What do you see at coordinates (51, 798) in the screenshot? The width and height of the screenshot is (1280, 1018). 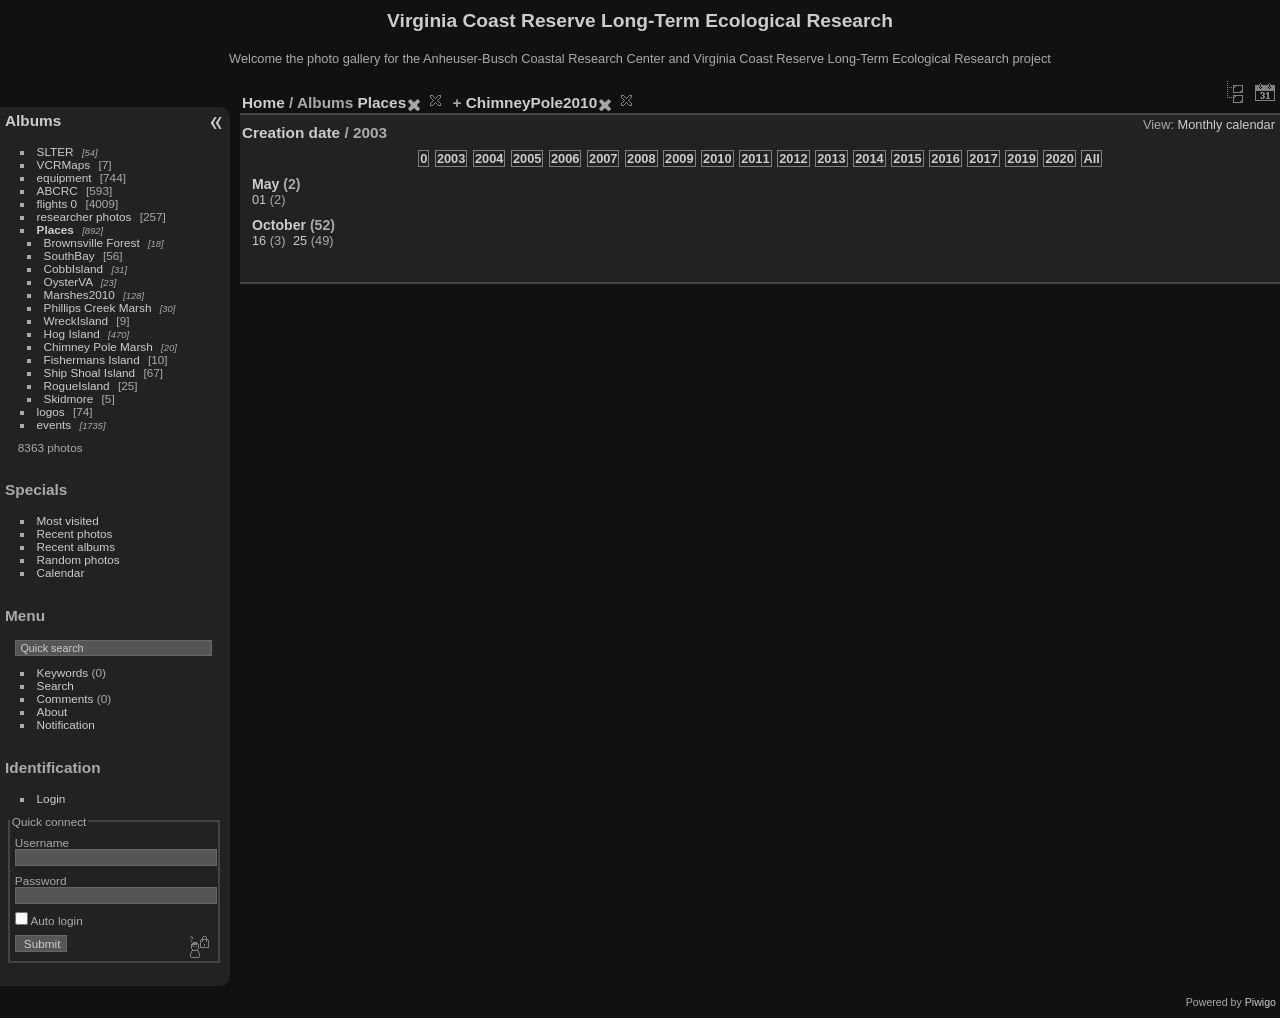 I see `Login` at bounding box center [51, 798].